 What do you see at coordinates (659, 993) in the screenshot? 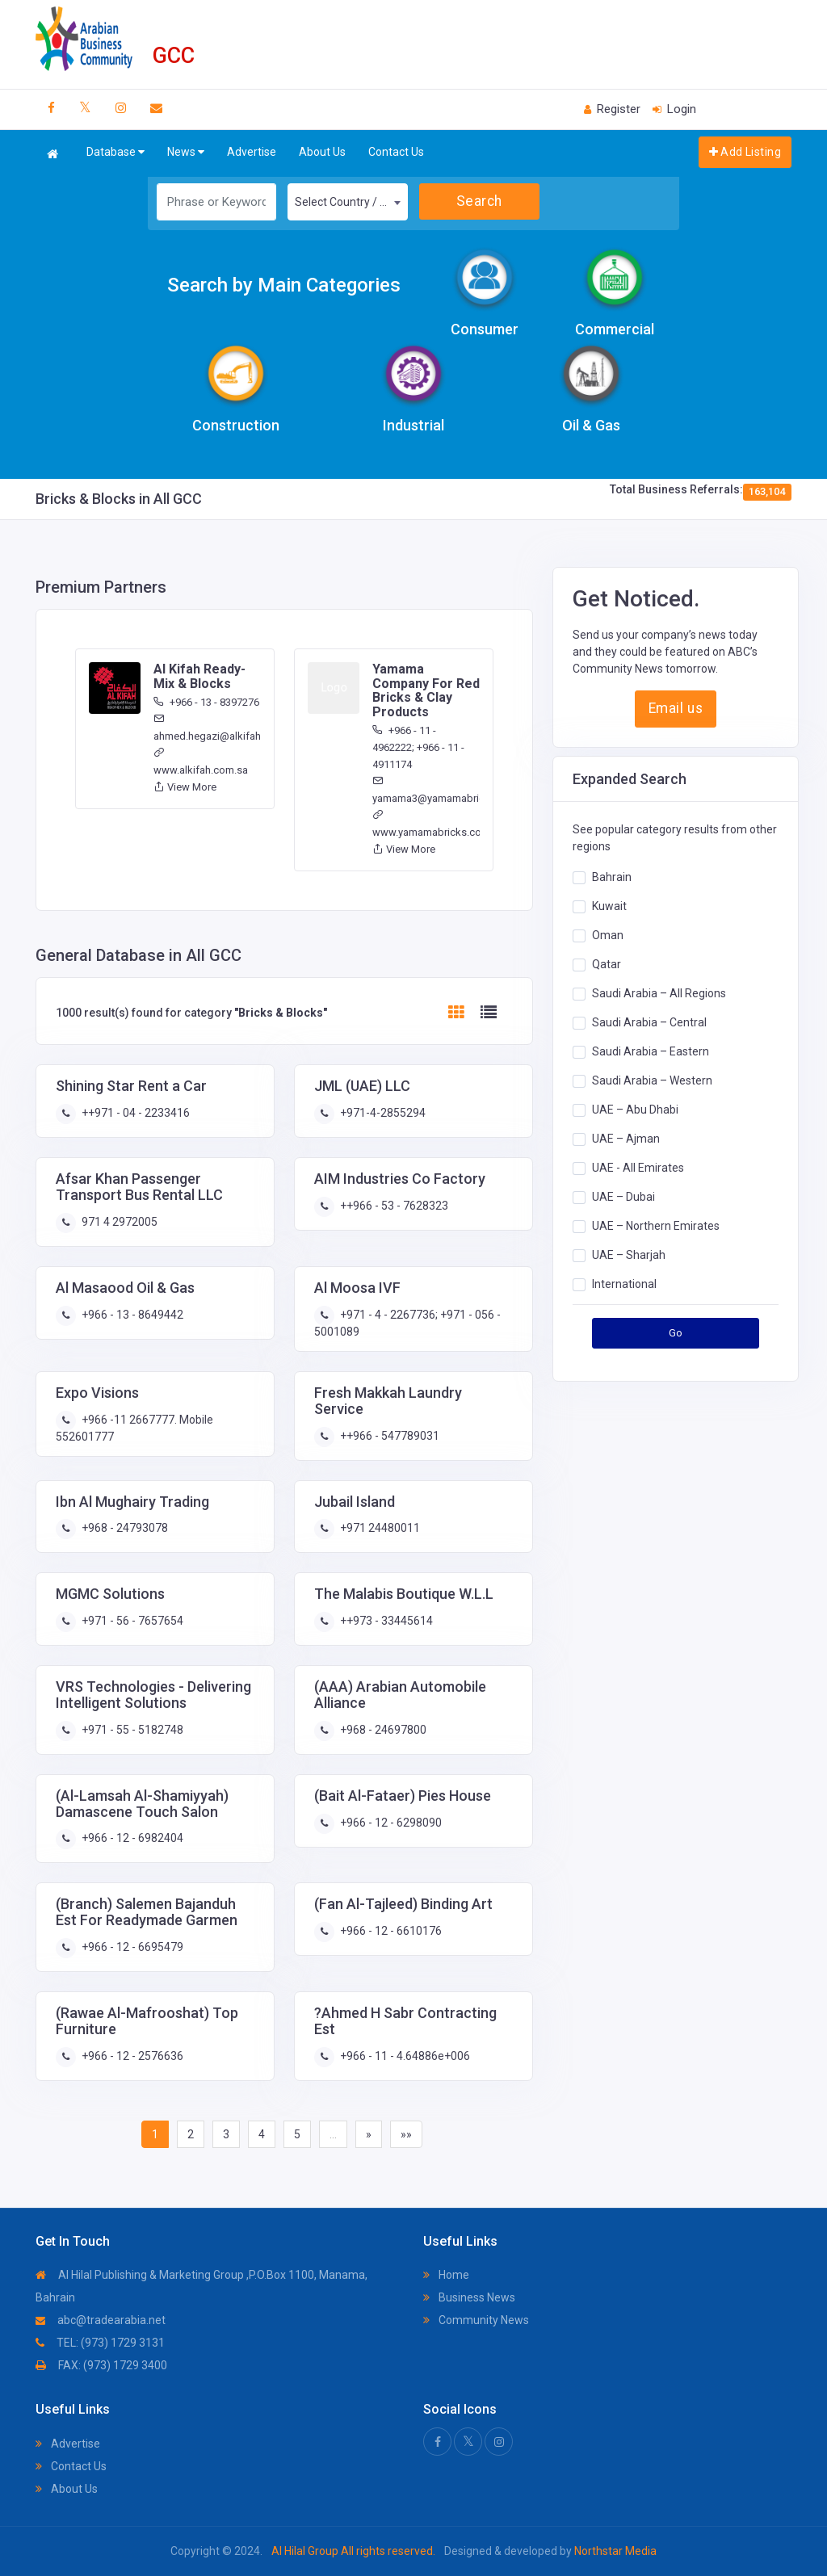
I see `Saudi Arabia – All Regions` at bounding box center [659, 993].